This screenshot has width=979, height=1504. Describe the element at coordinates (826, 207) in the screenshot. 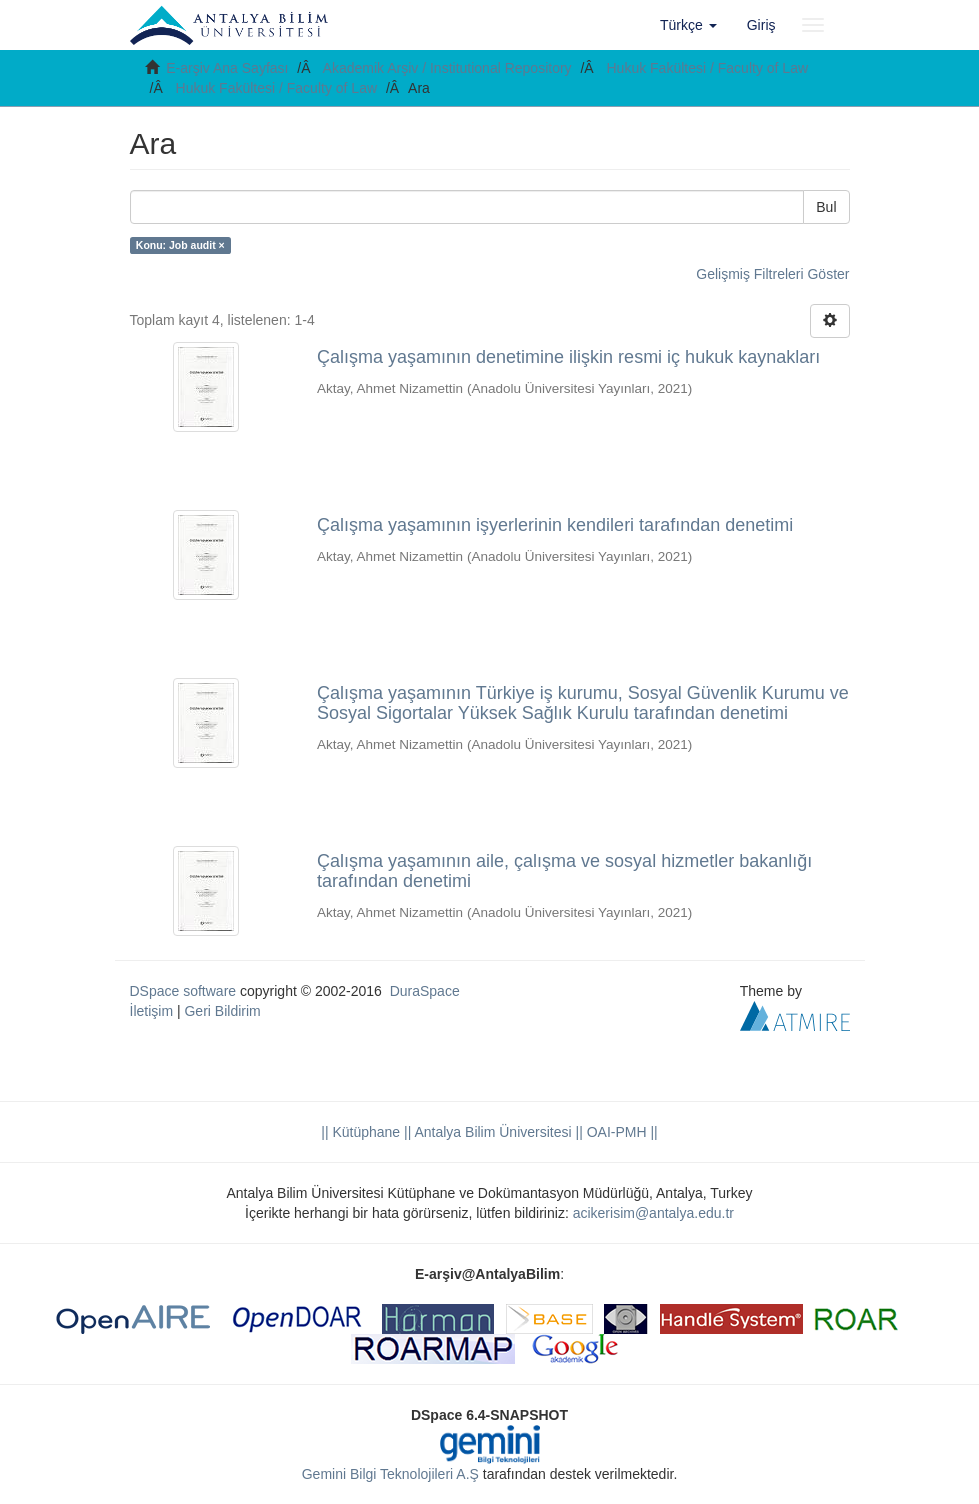

I see `Bul` at that location.